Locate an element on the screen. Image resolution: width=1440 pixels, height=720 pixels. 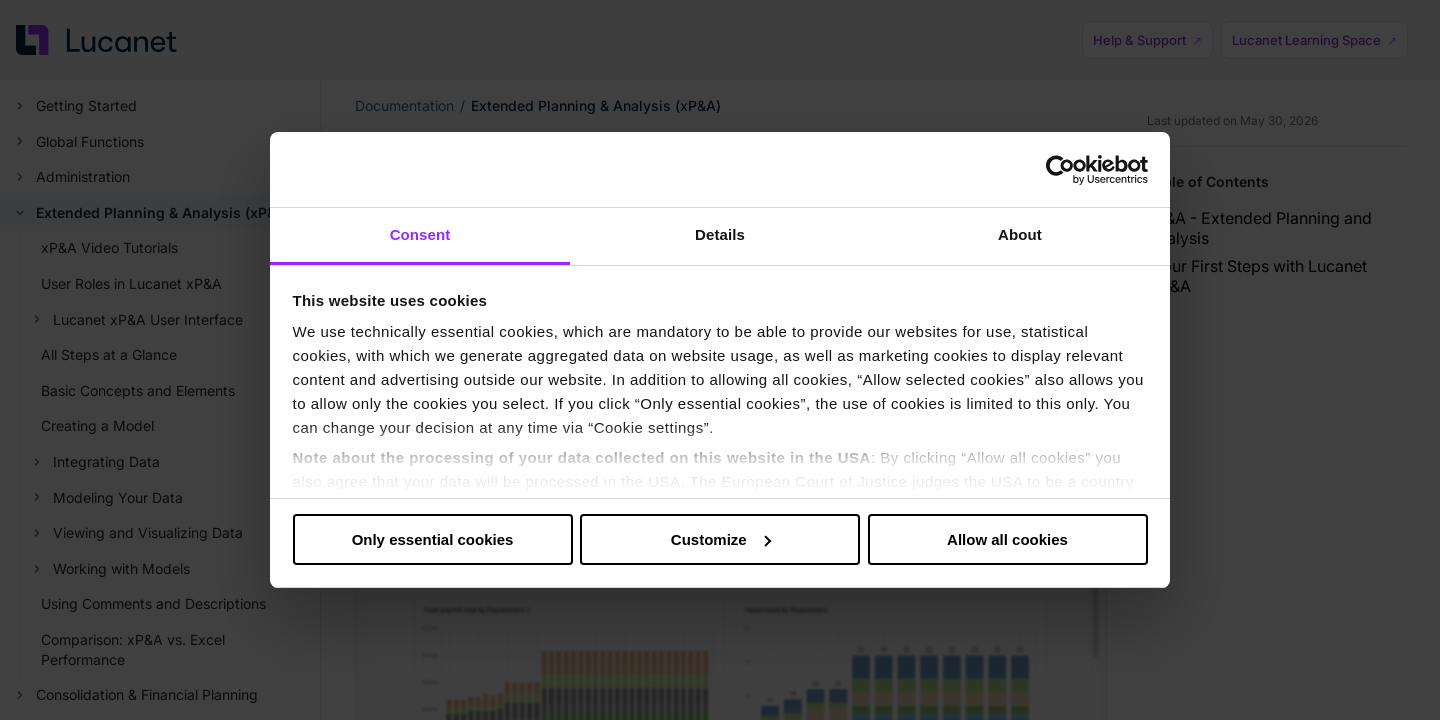
Customize is located at coordinates (721, 539).